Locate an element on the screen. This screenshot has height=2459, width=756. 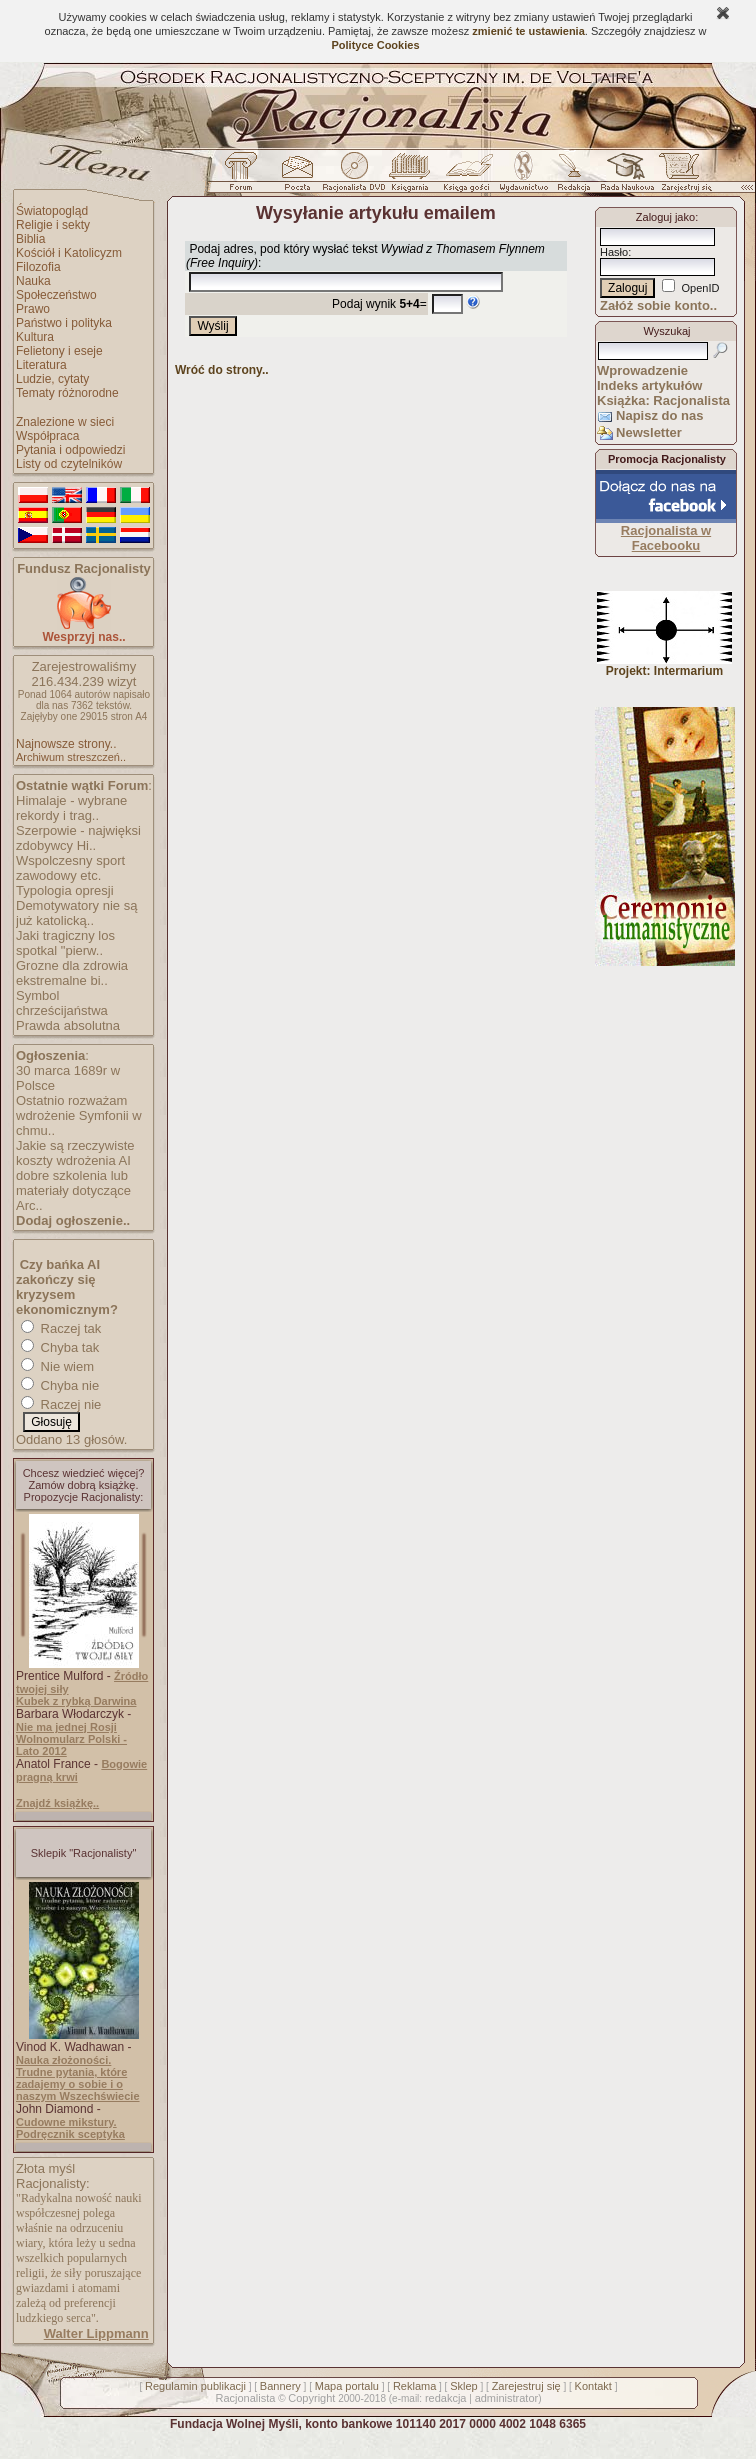
Polityce Cookies is located at coordinates (375, 45).